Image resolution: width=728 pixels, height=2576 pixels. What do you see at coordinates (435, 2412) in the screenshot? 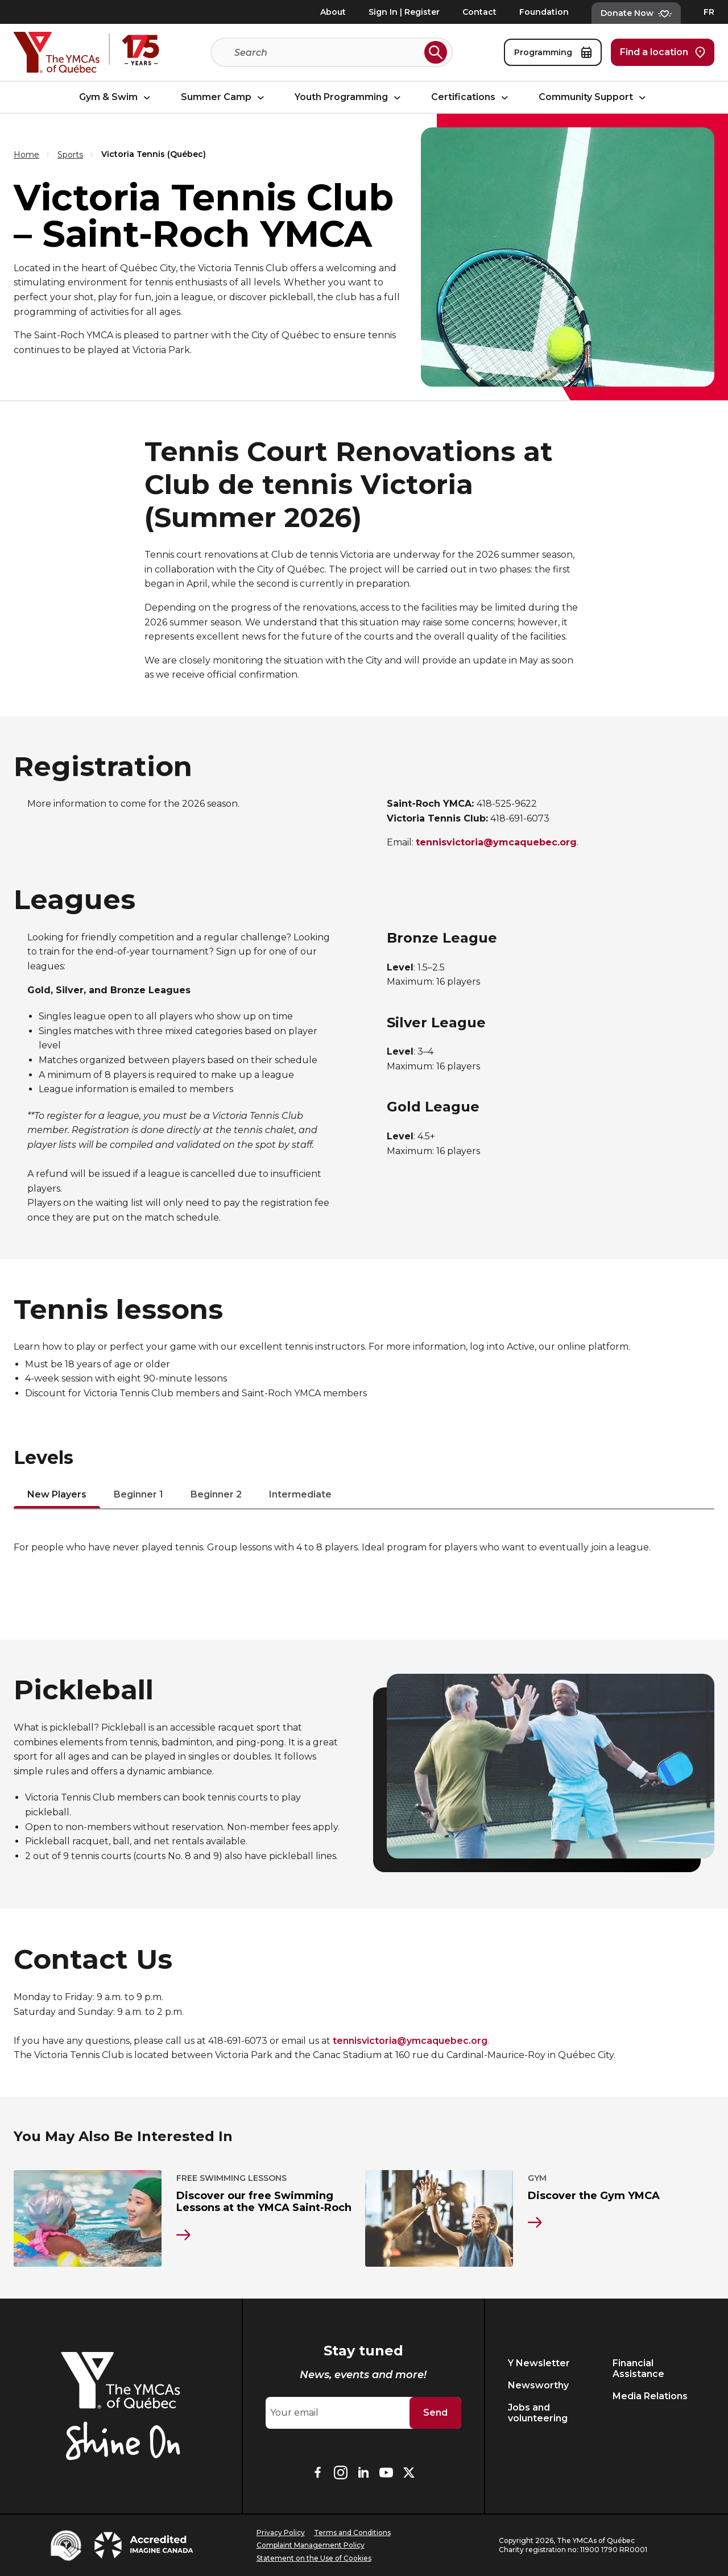
I see `Send` at bounding box center [435, 2412].